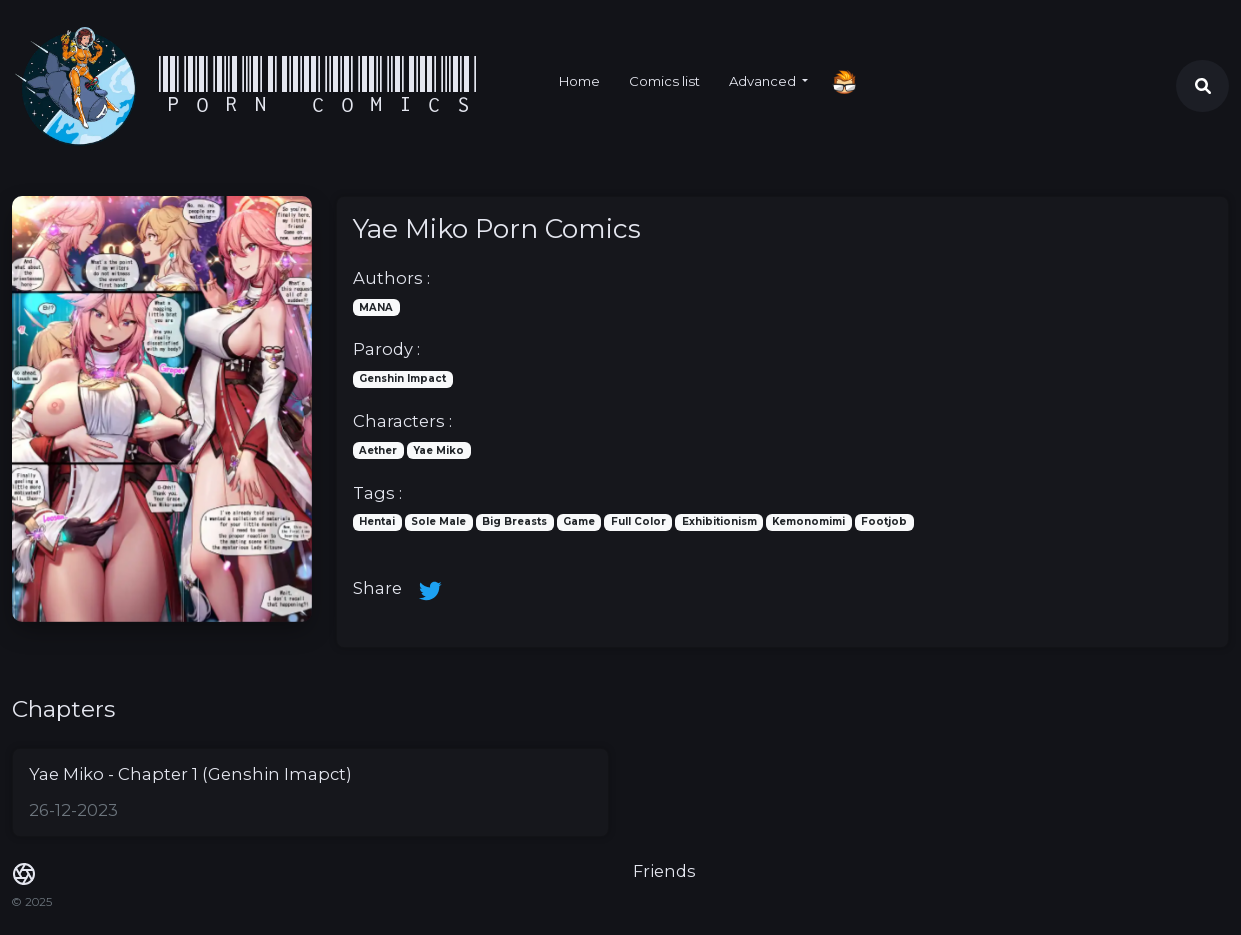 The image size is (1241, 935). I want to click on MANA, so click(376, 307).